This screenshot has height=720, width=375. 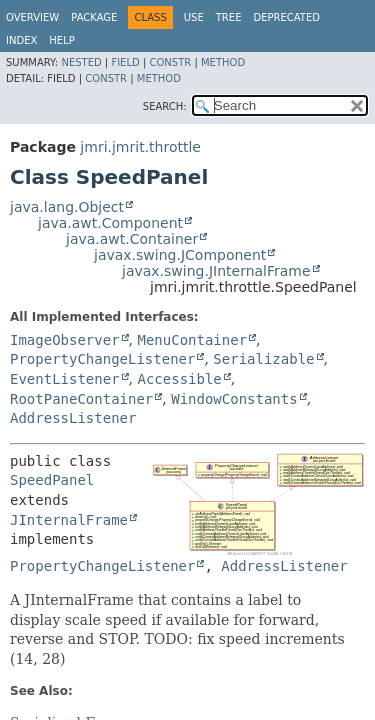 What do you see at coordinates (81, 399) in the screenshot?
I see `RootPaneContainer` at bounding box center [81, 399].